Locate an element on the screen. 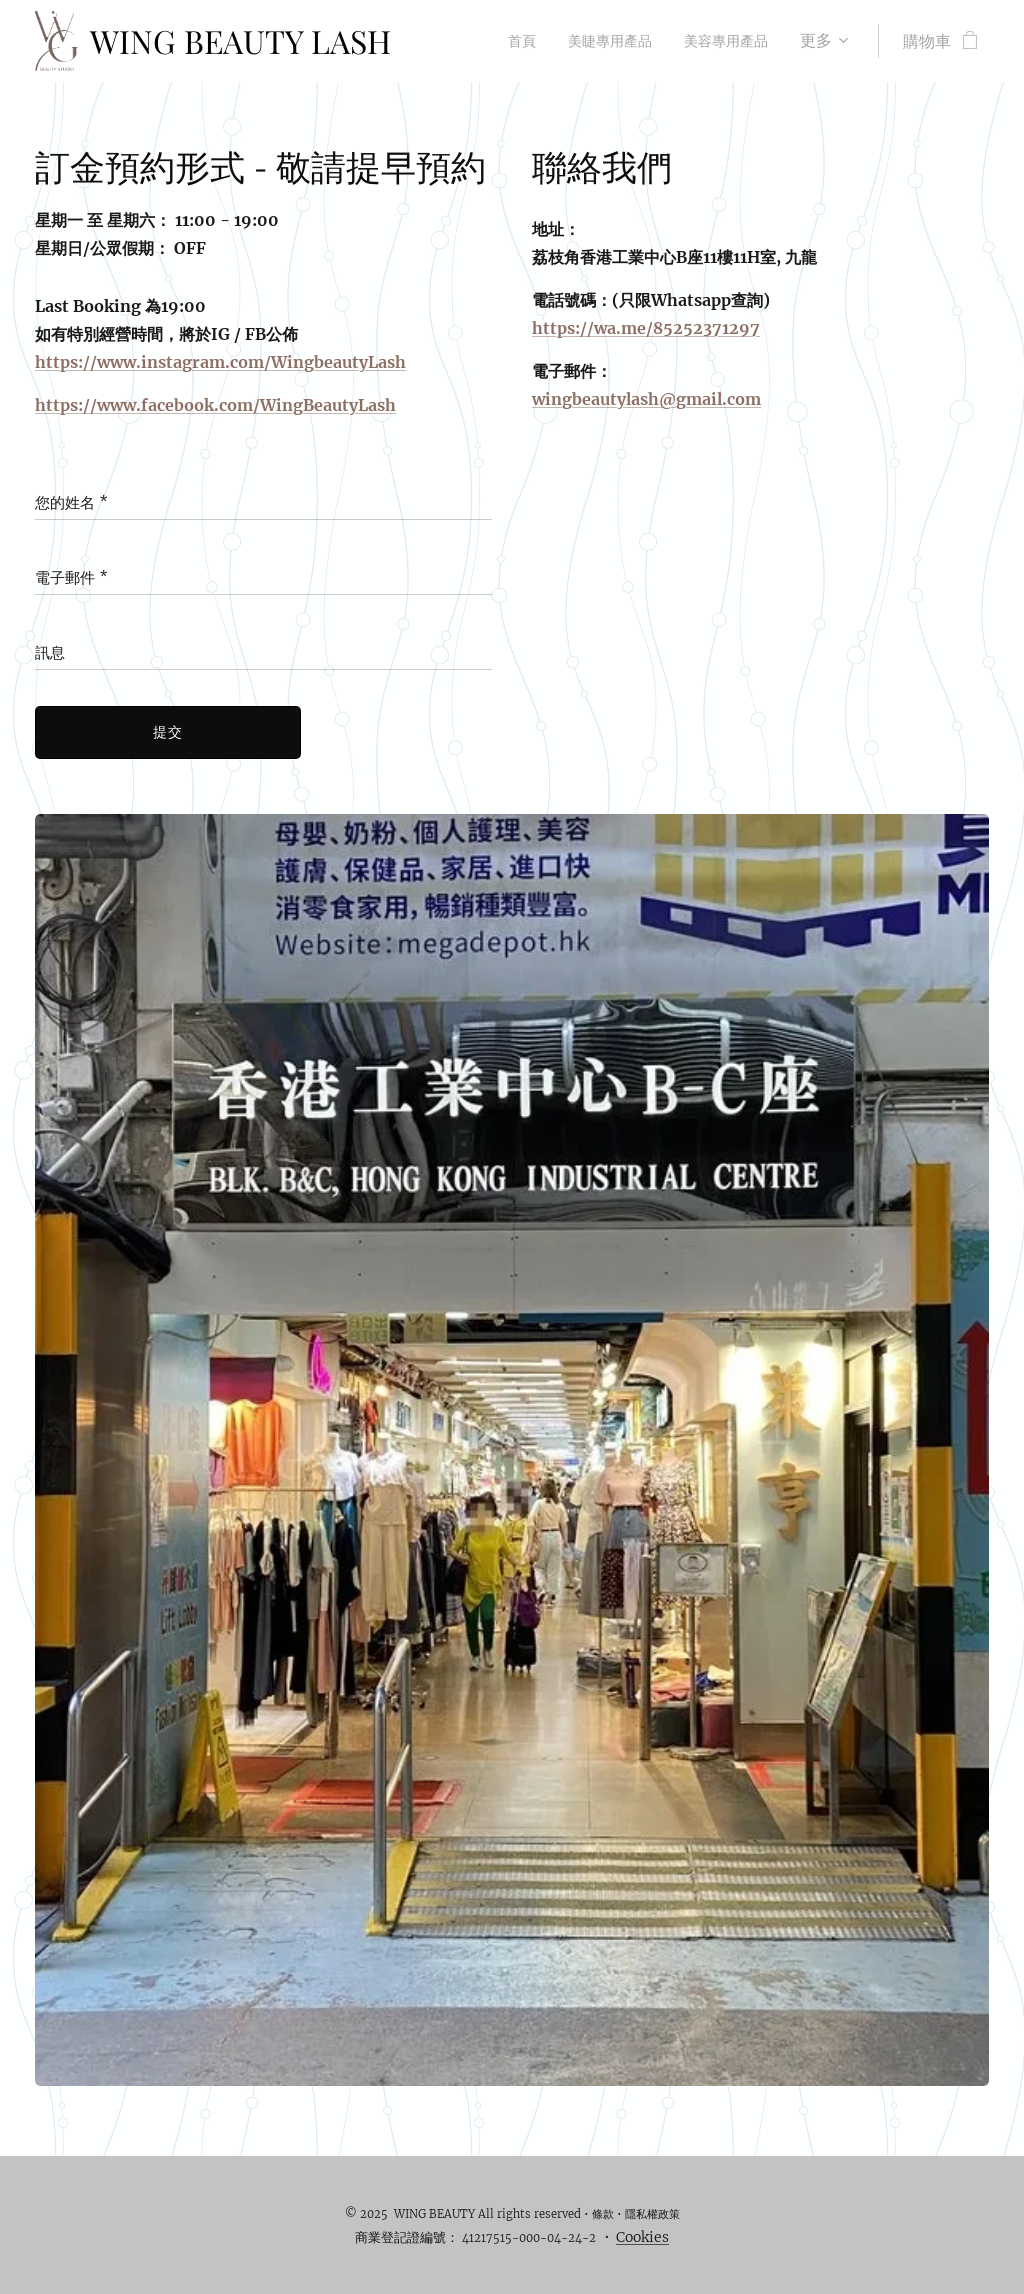  wingbeautylash@gmail.com is located at coordinates (646, 399).